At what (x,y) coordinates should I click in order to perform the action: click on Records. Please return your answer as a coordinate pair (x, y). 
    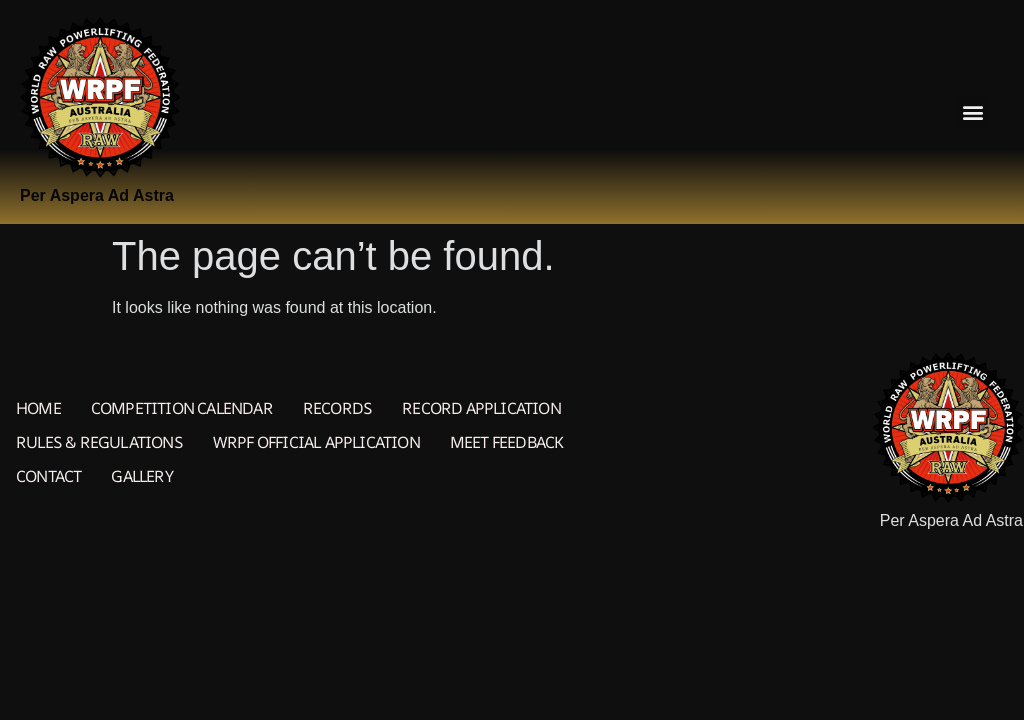
    Looking at the image, I should click on (337, 408).